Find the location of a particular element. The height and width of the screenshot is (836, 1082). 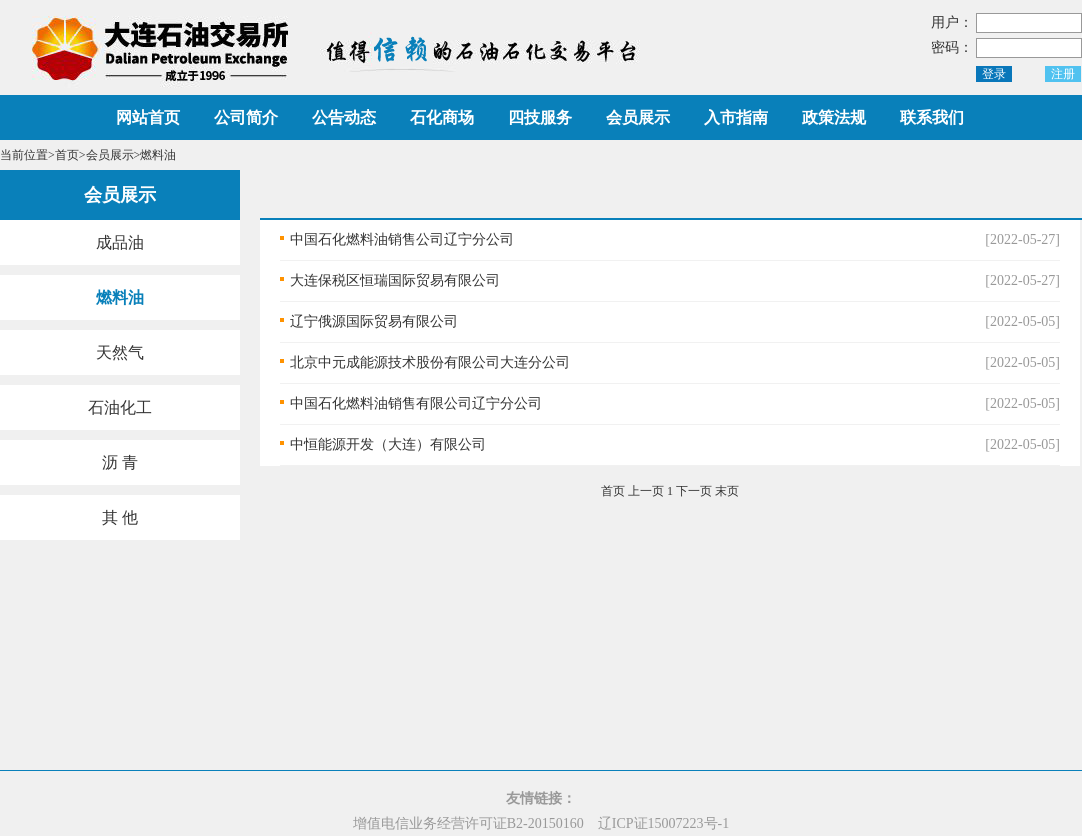

联系我们 is located at coordinates (932, 117).